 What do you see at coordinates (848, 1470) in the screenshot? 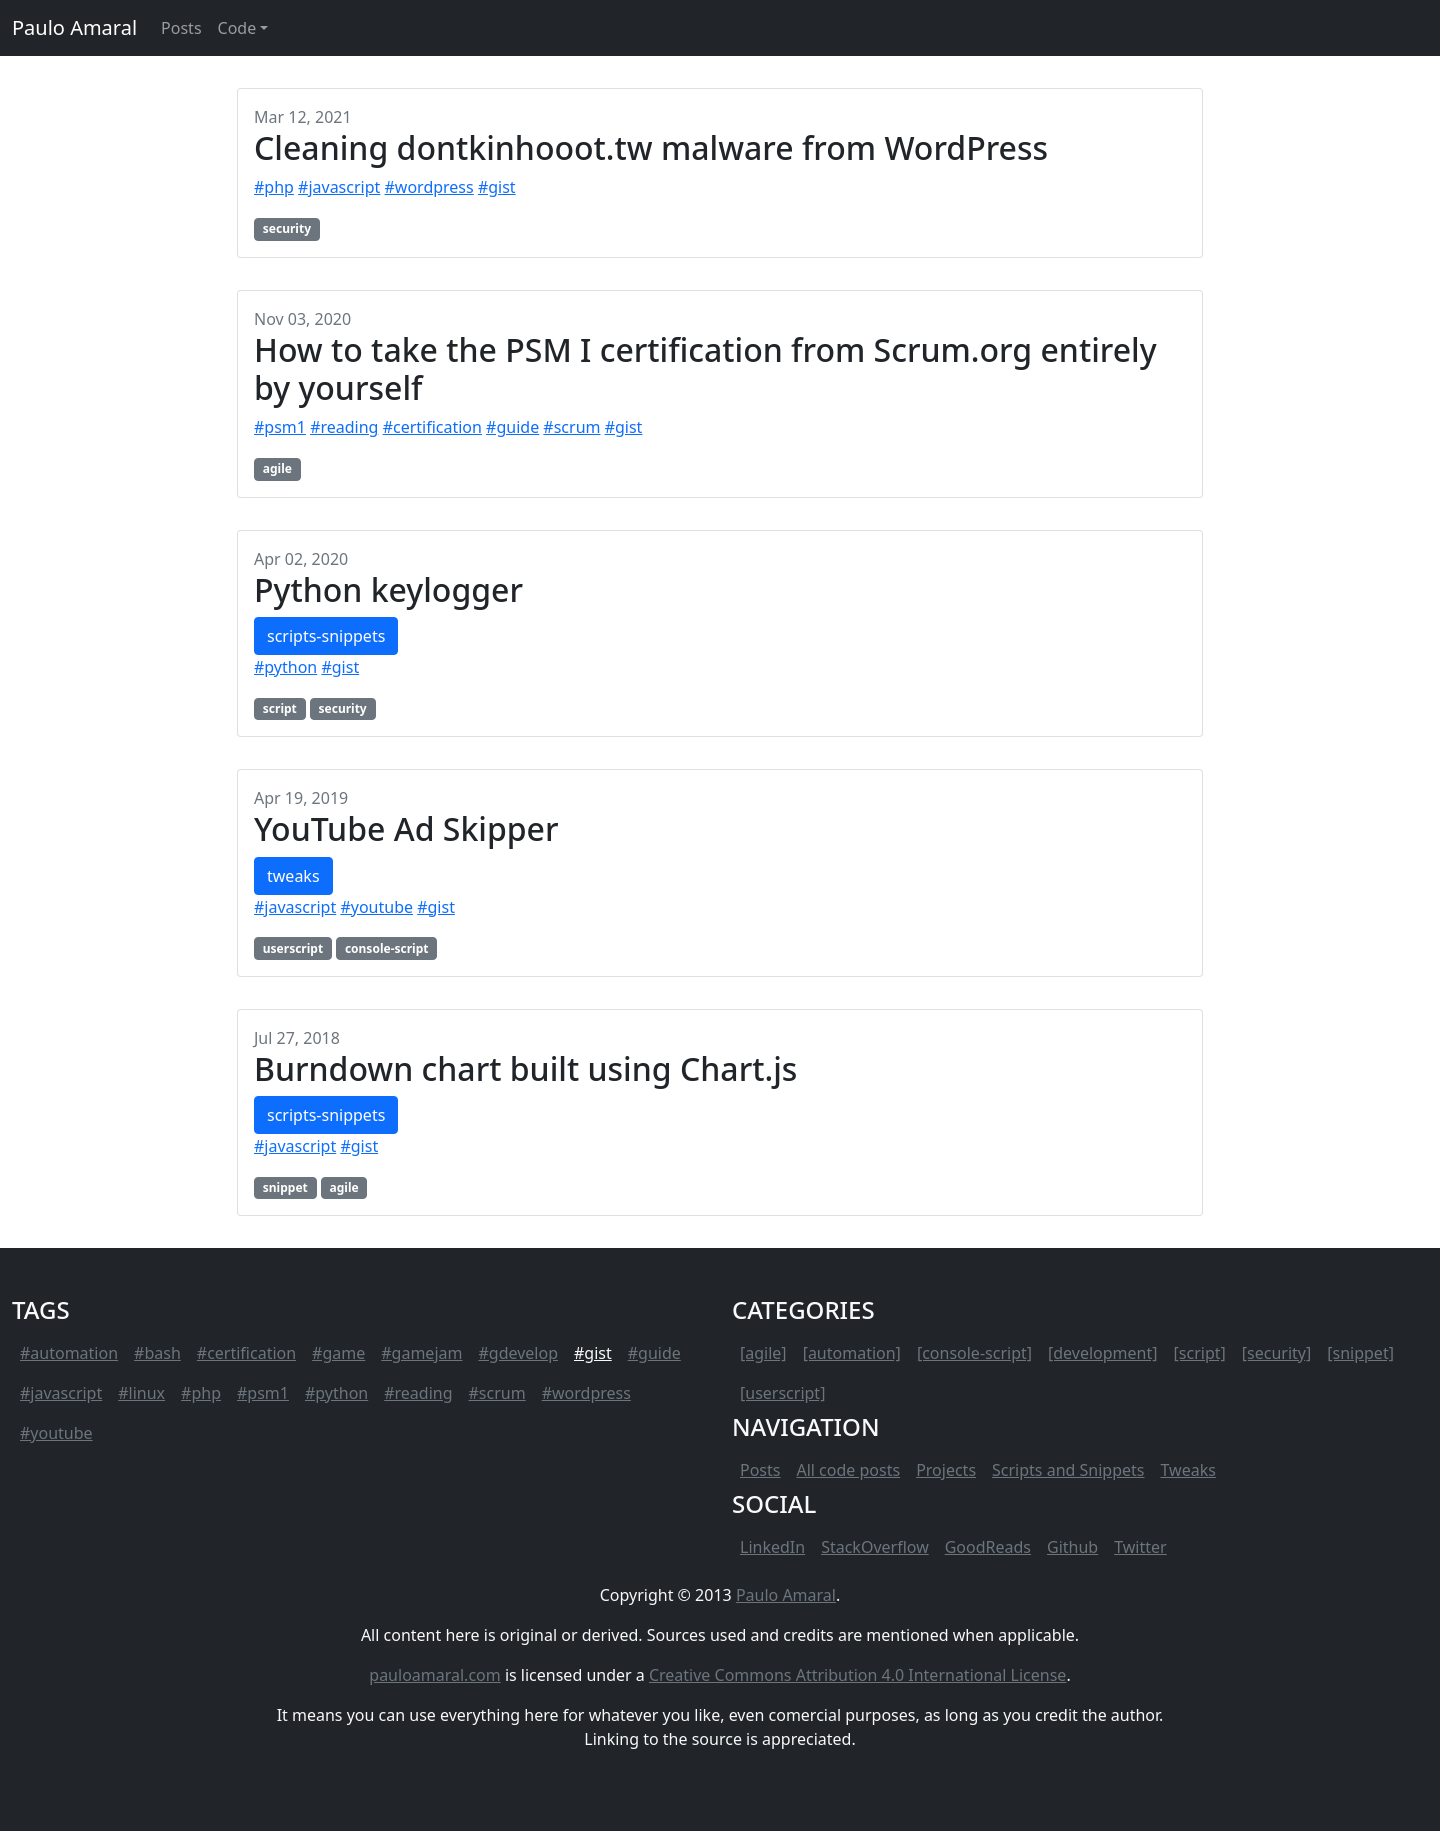
I see `All code posts` at bounding box center [848, 1470].